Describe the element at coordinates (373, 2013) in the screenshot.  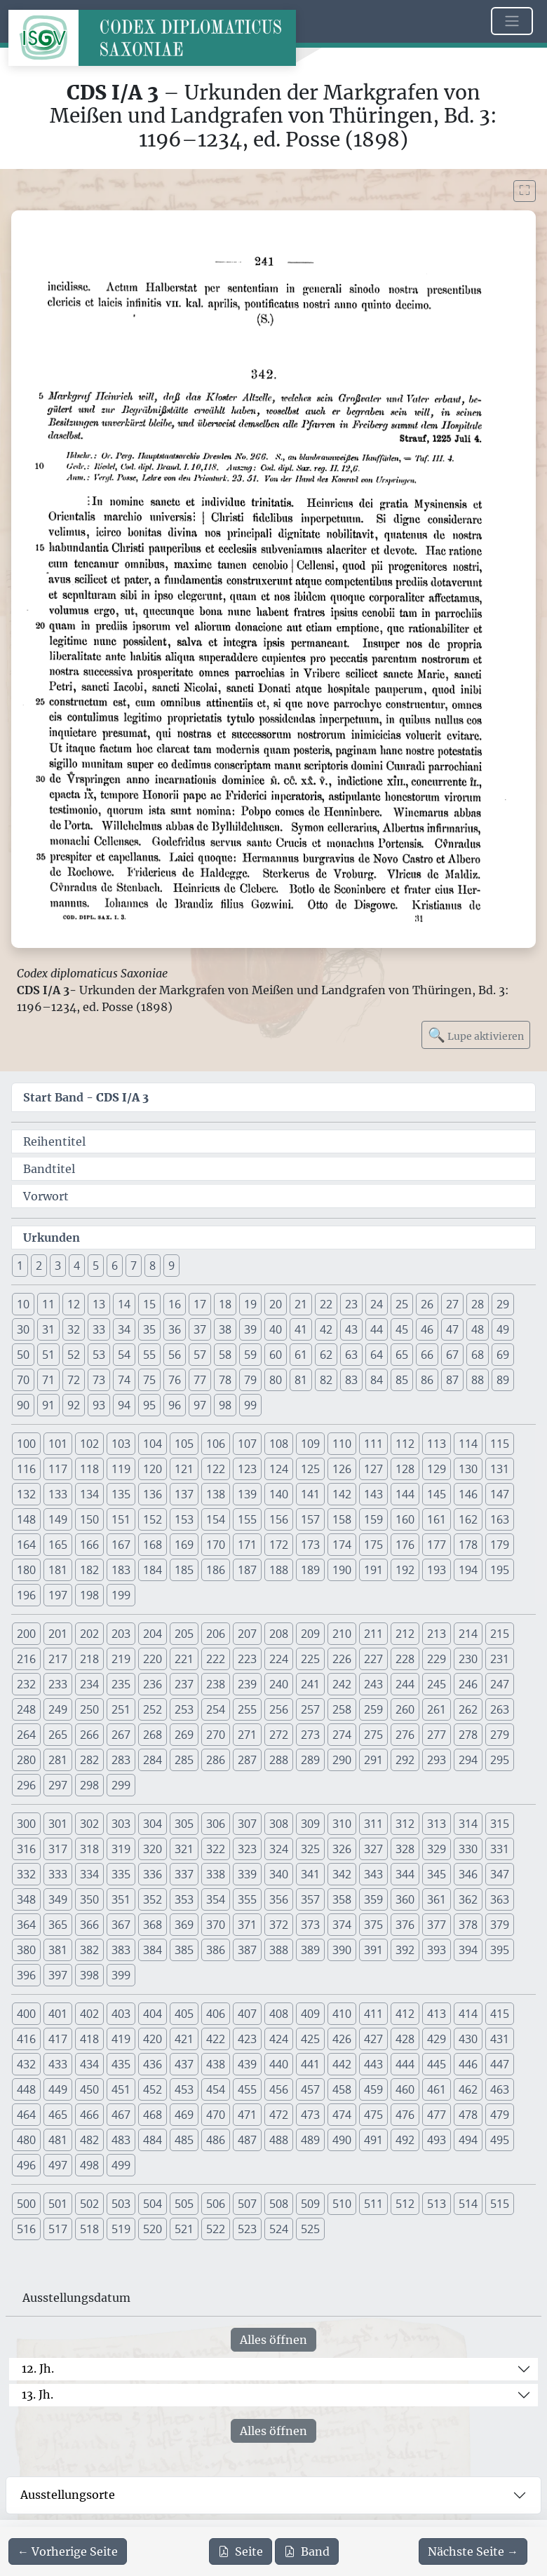
I see `411 [button]` at that location.